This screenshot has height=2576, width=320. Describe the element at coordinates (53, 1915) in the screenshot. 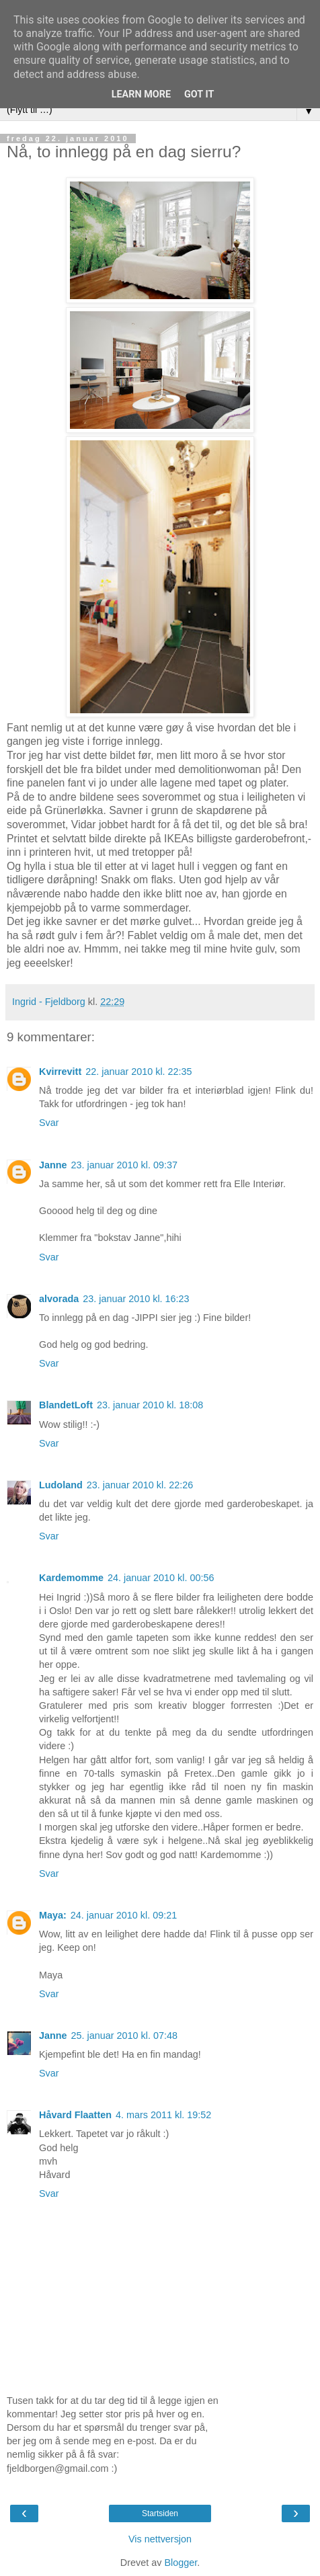

I see `Maya:` at that location.